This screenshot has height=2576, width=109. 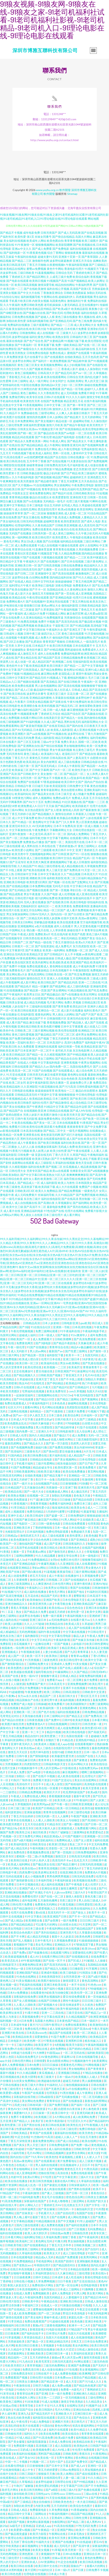 I want to click on 欧美在线aa, so click(x=28, y=1748).